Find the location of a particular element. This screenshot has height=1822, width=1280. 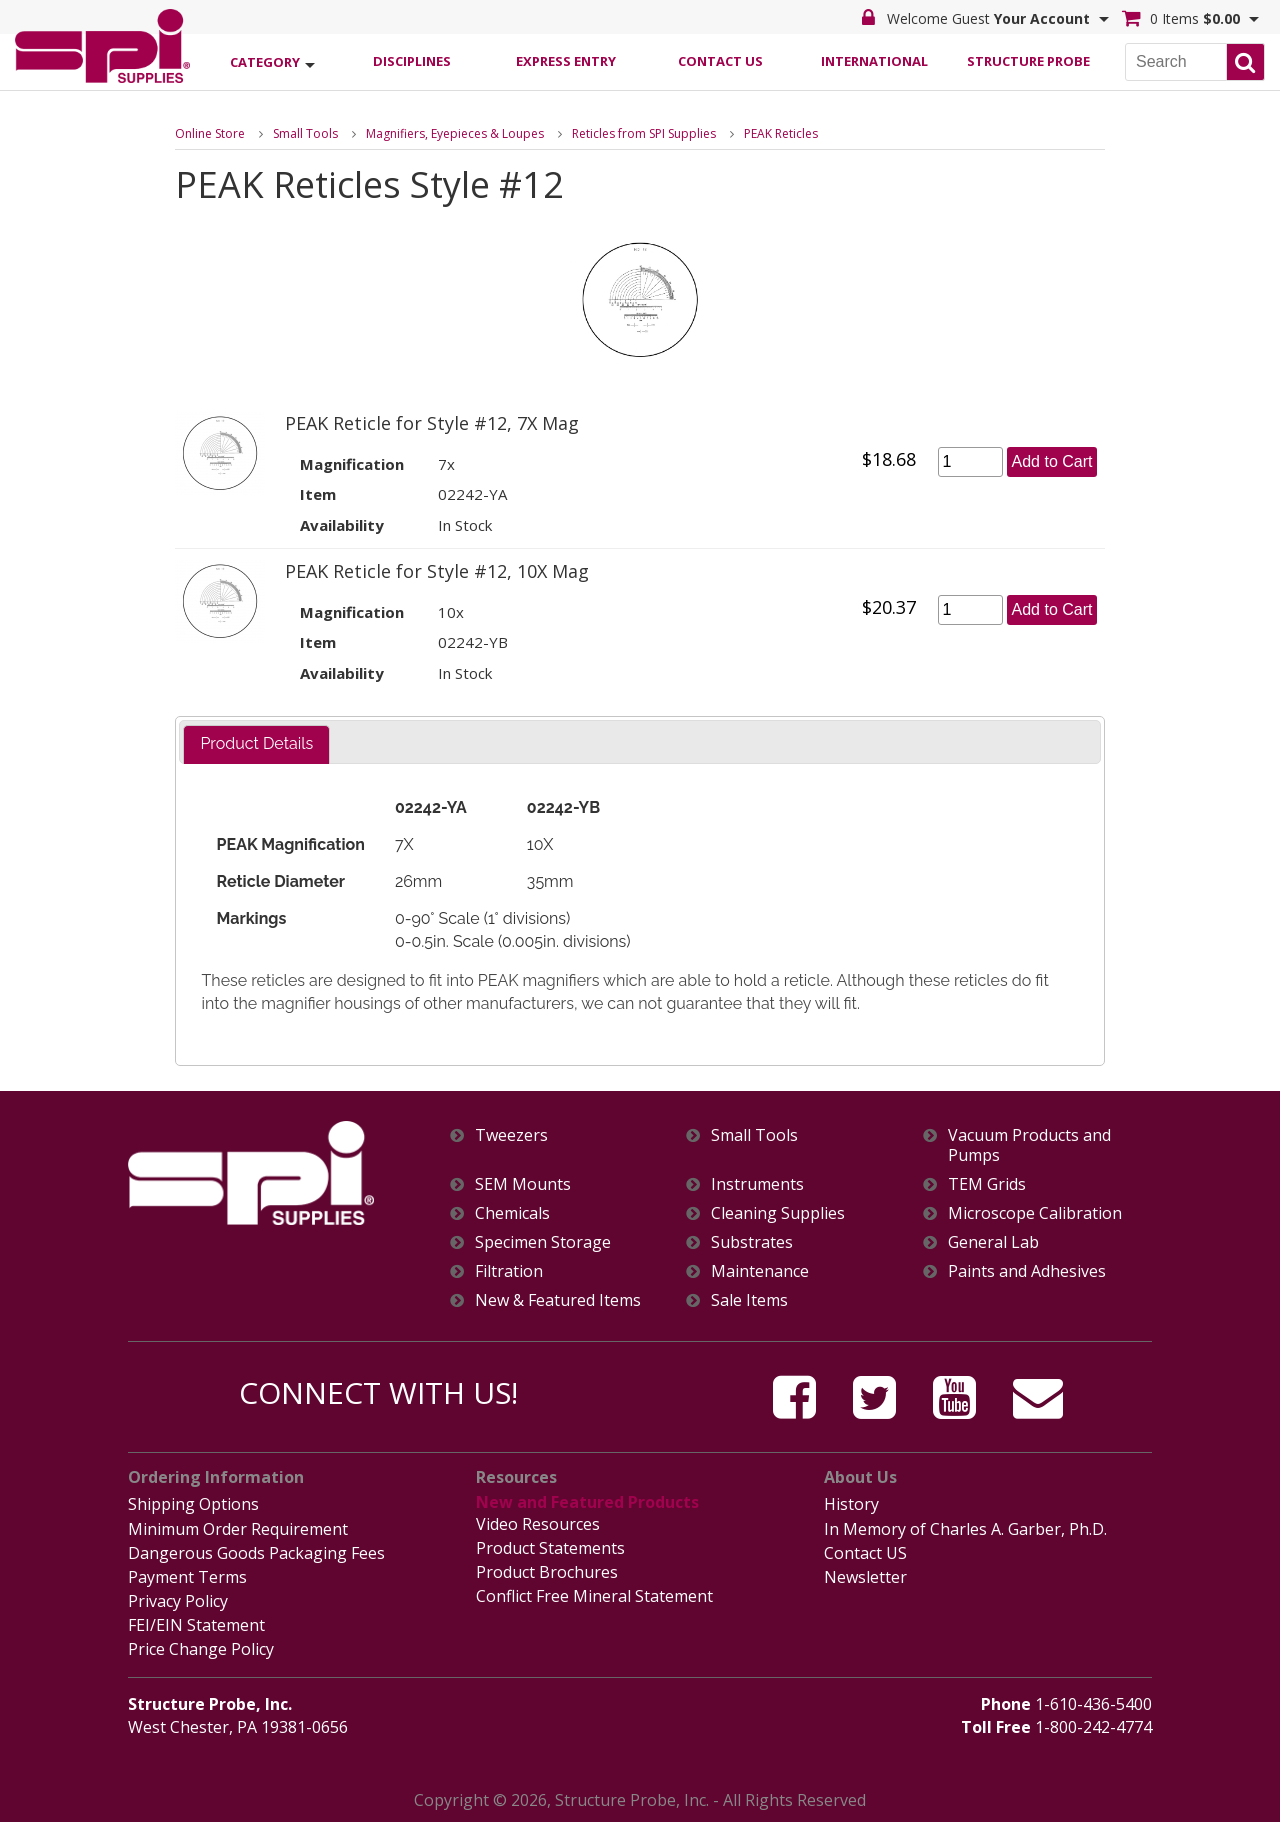

New & Featured Items is located at coordinates (558, 1300).